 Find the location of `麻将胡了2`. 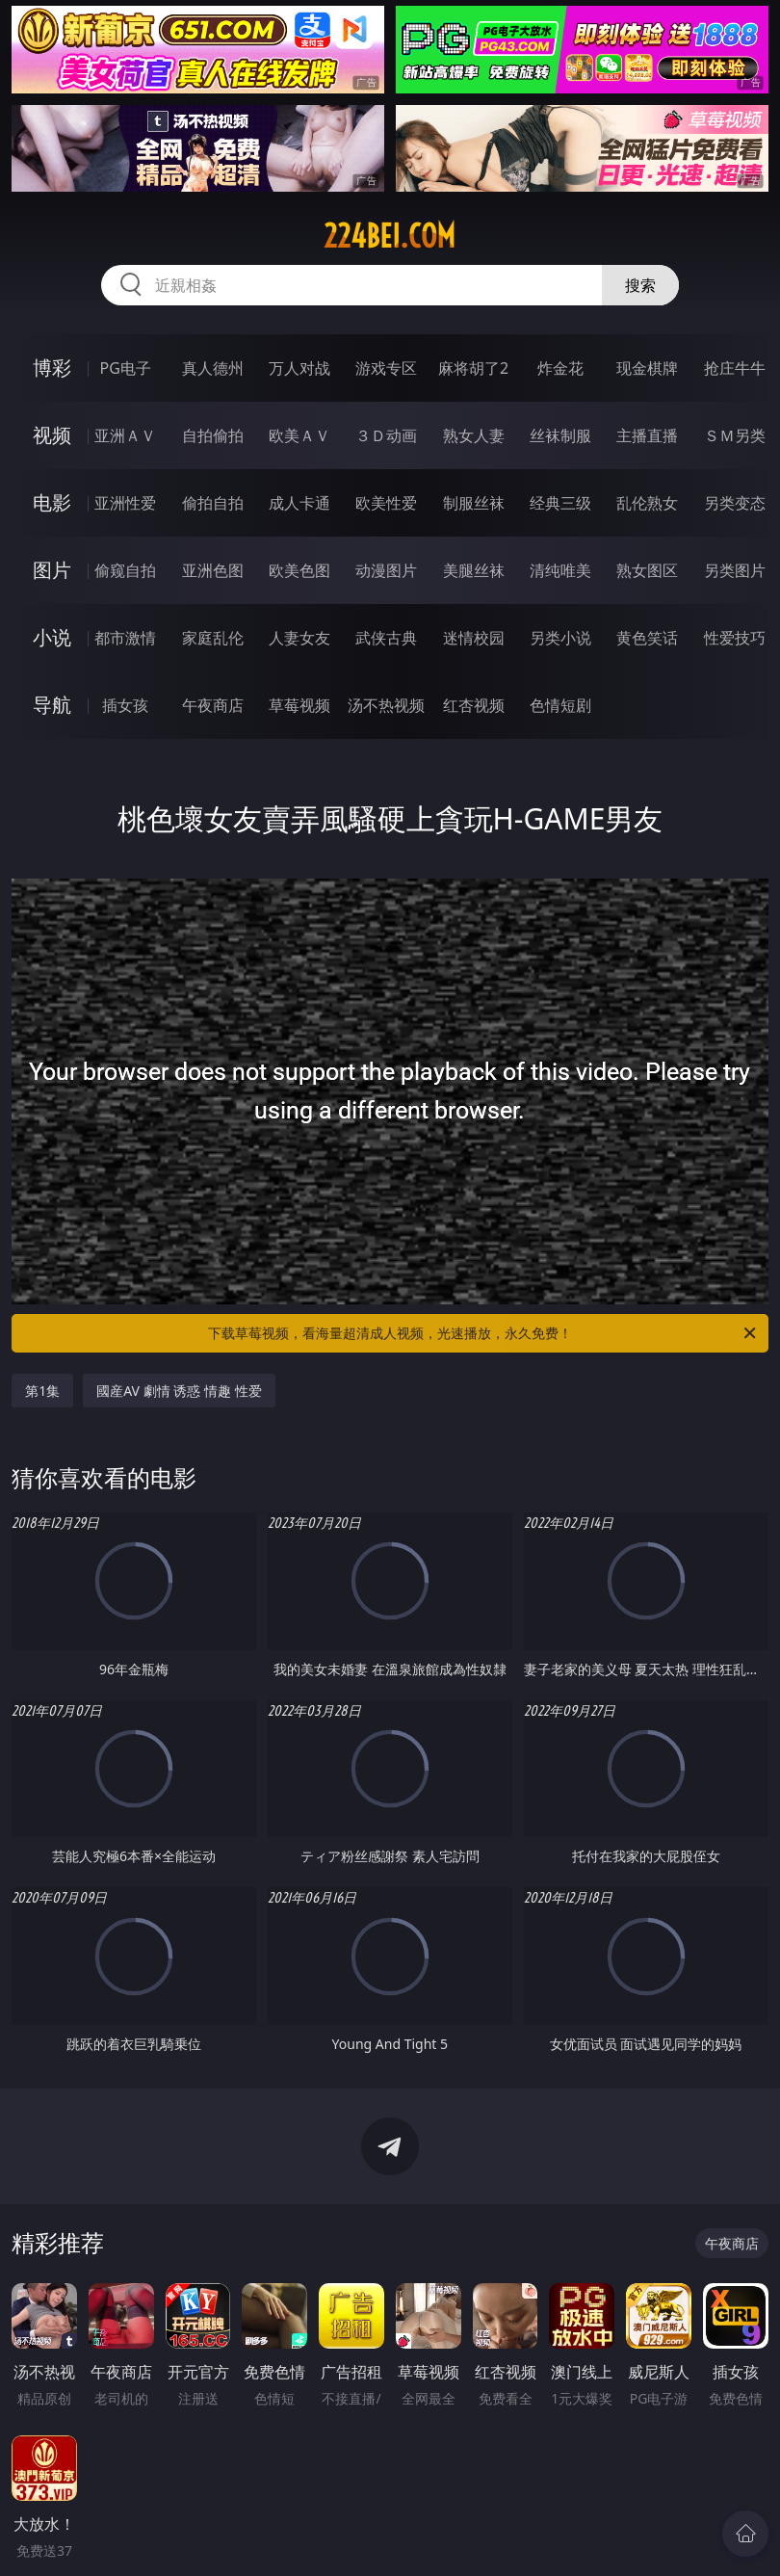

麻将胡了2 is located at coordinates (473, 368).